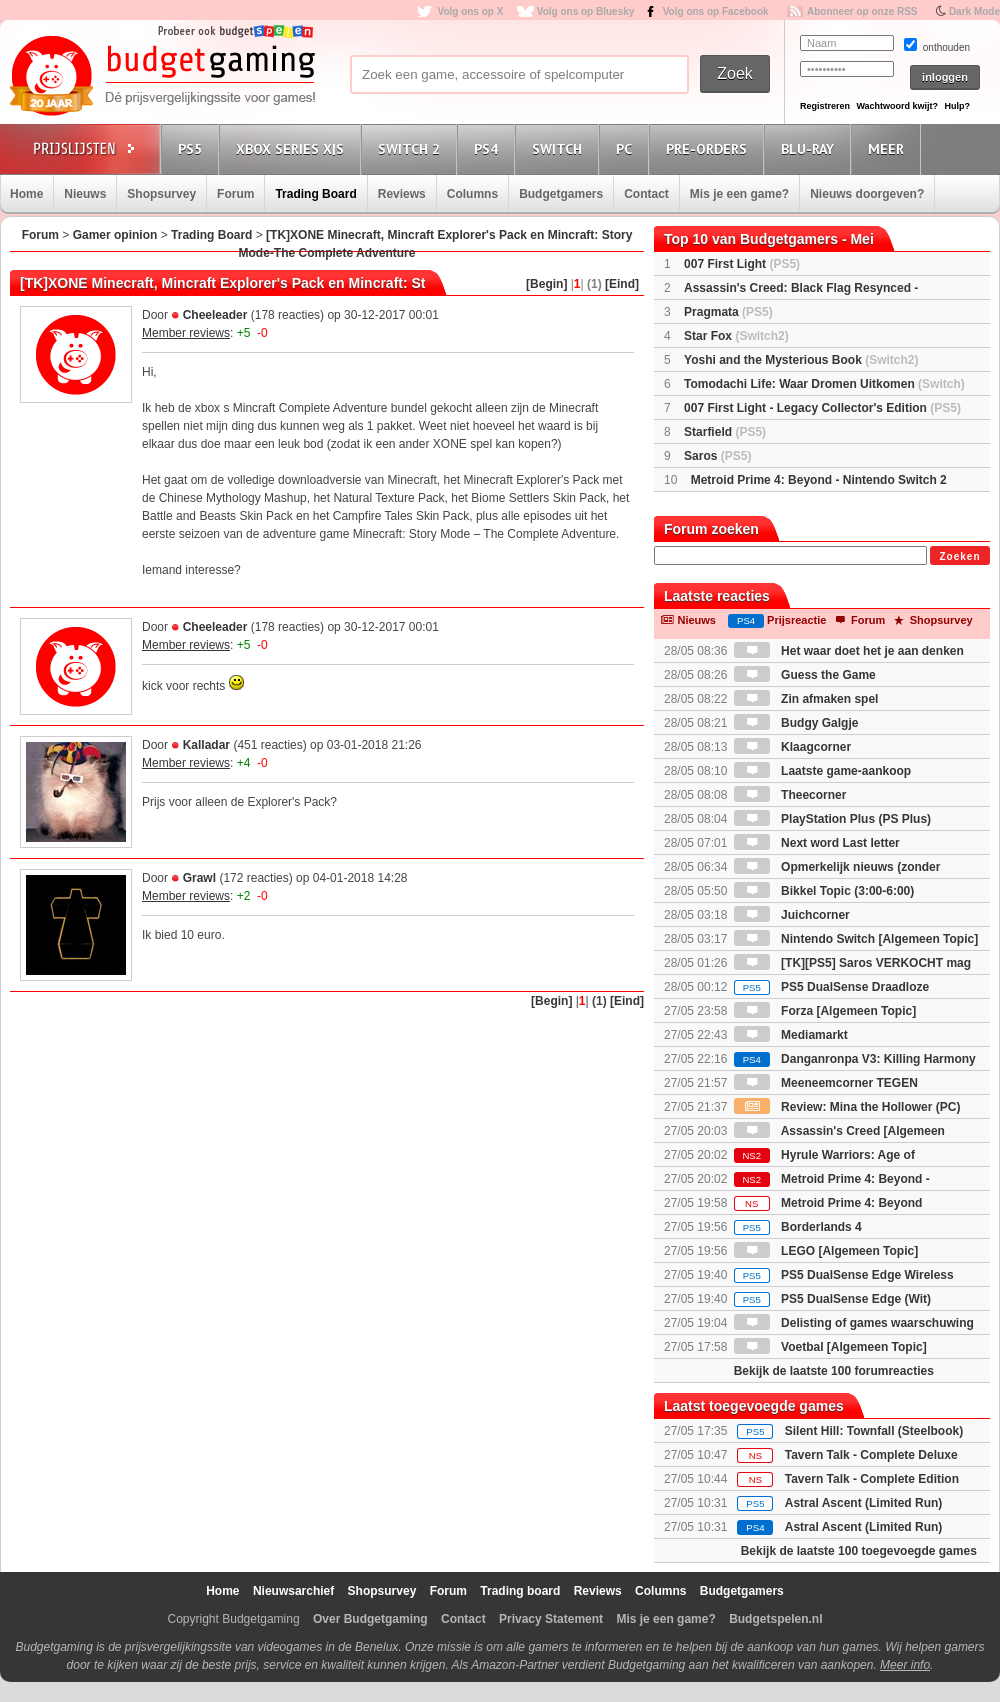 This screenshot has height=1702, width=1000. Describe the element at coordinates (725, 432) in the screenshot. I see `Starfield` at that location.